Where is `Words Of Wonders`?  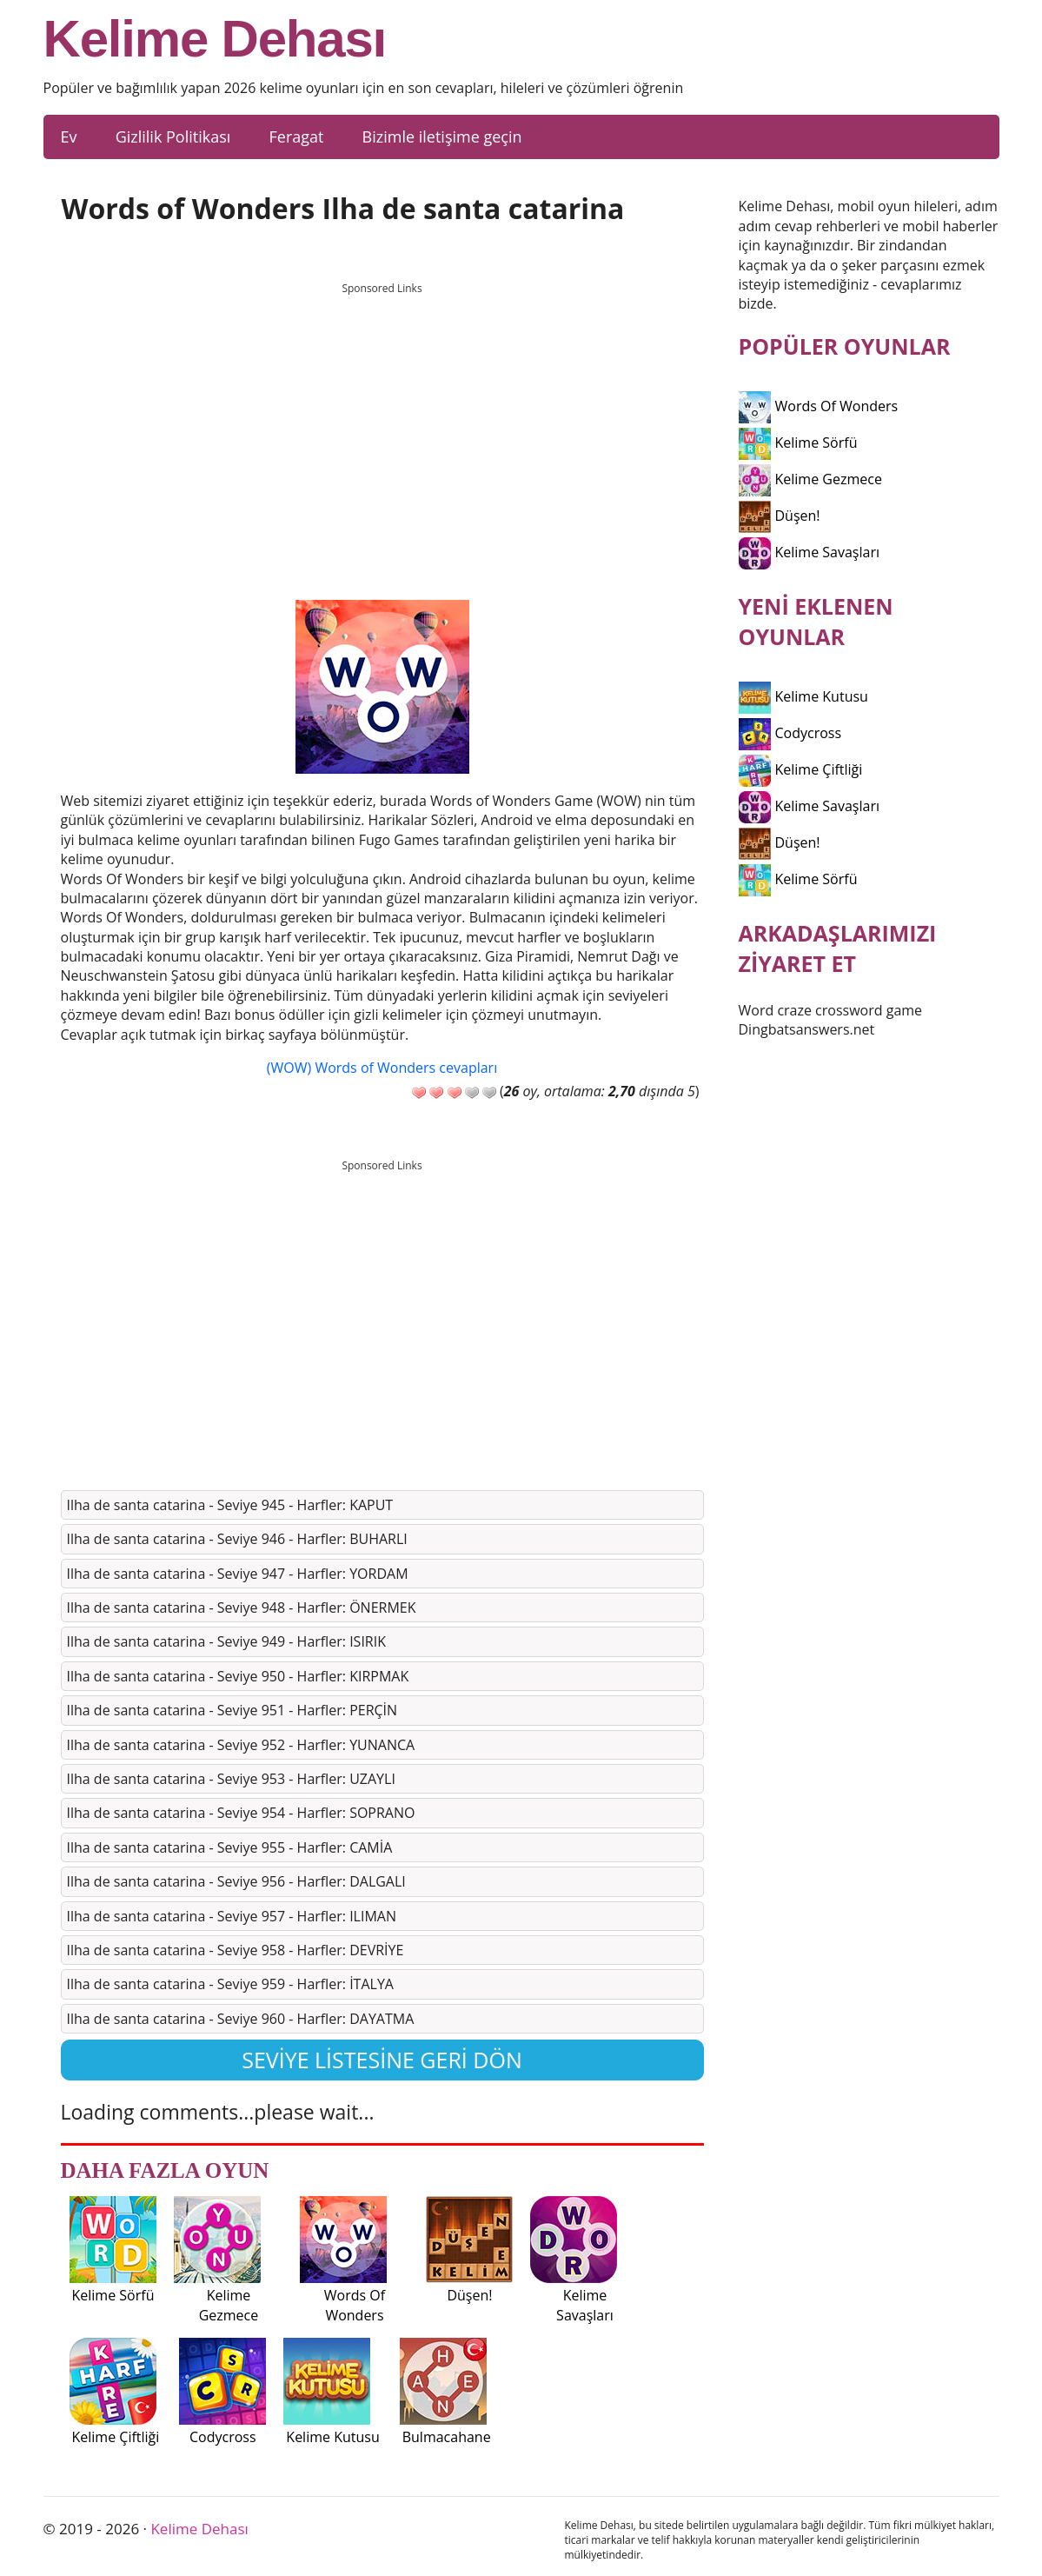 Words Of Wonders is located at coordinates (819, 406).